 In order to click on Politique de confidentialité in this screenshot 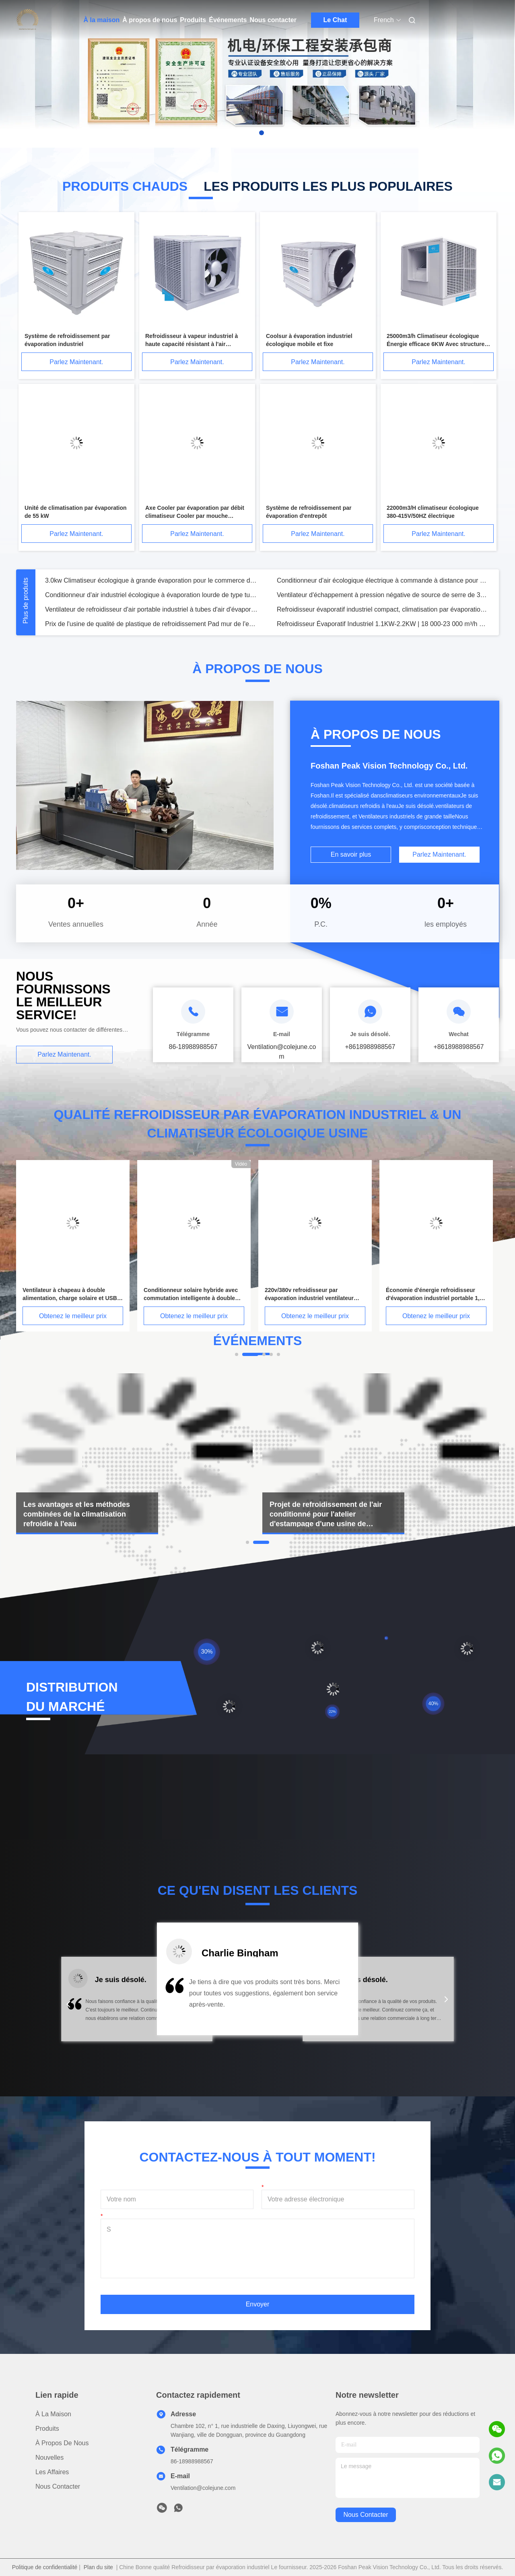, I will do `click(45, 2567)`.